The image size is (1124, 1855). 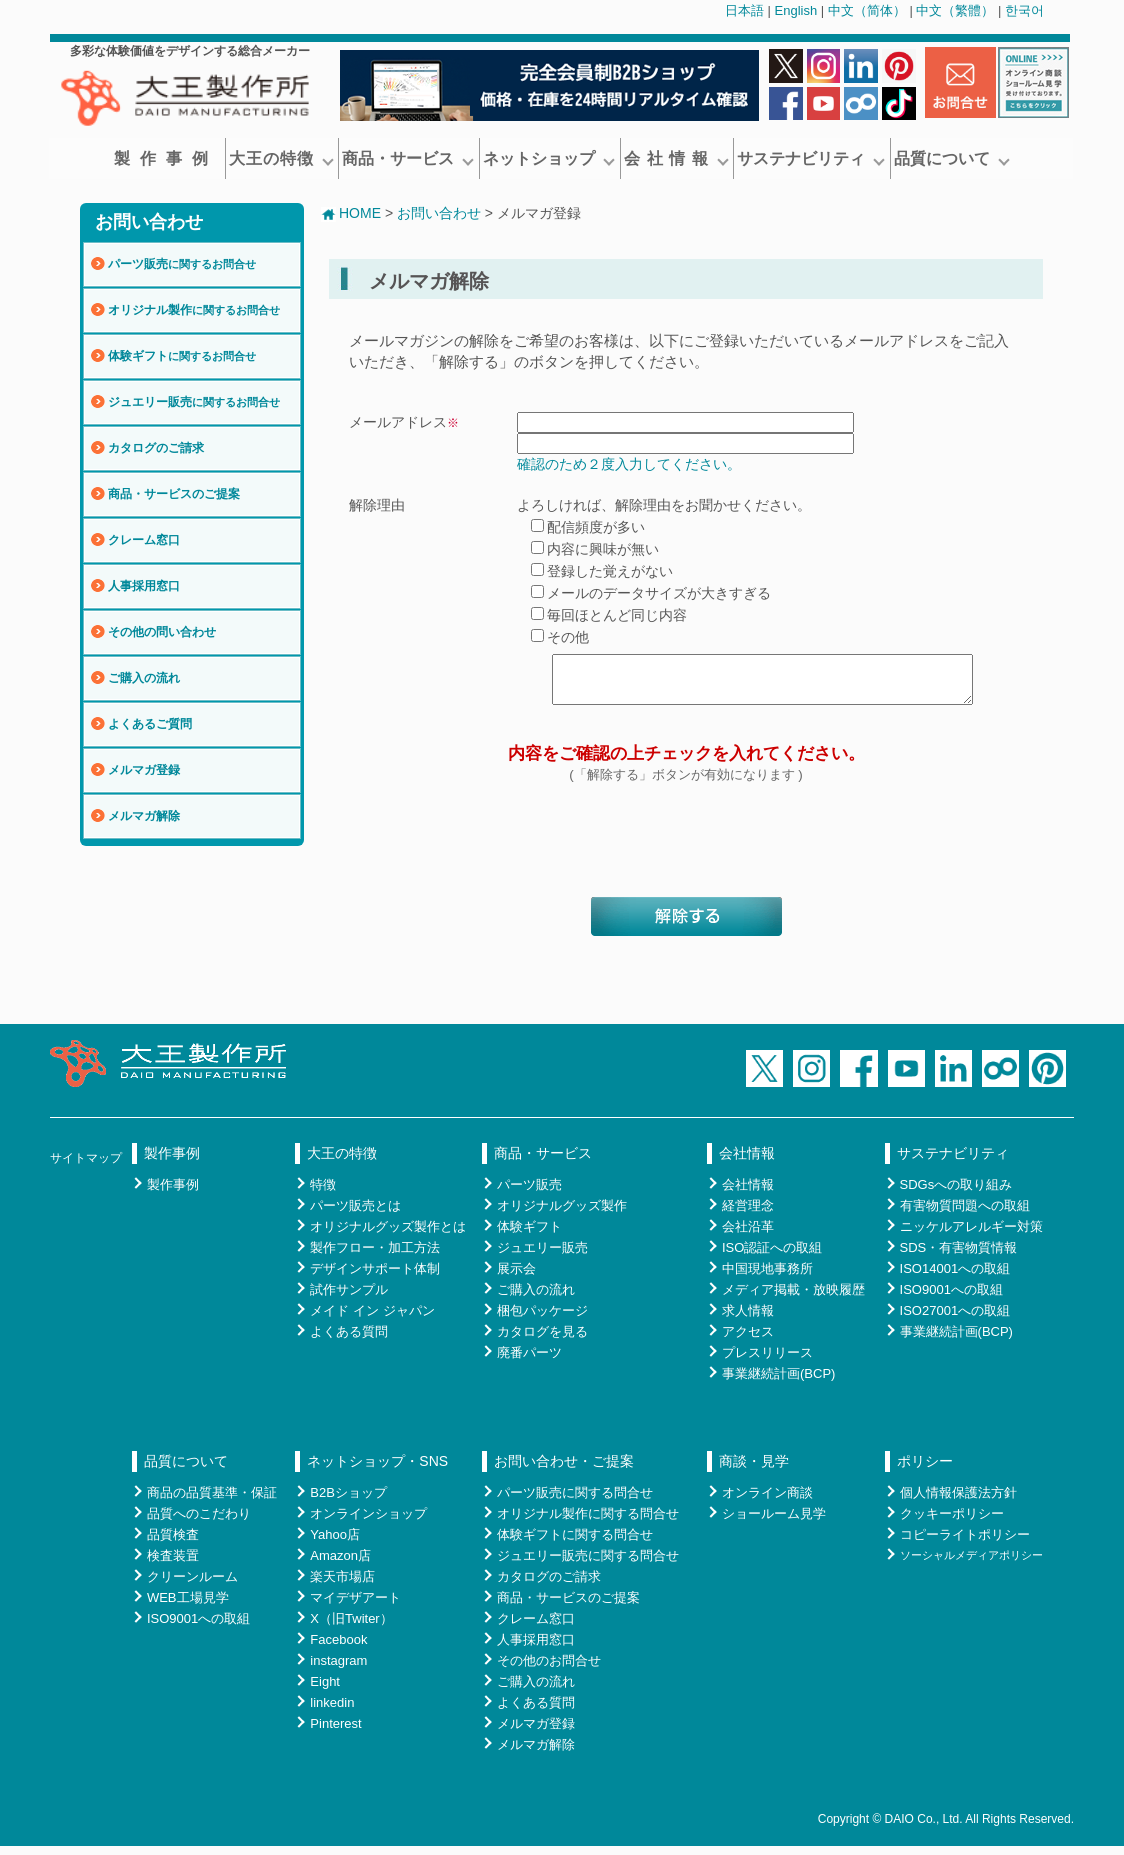 I want to click on ISO27001への取組, so click(x=955, y=1319).